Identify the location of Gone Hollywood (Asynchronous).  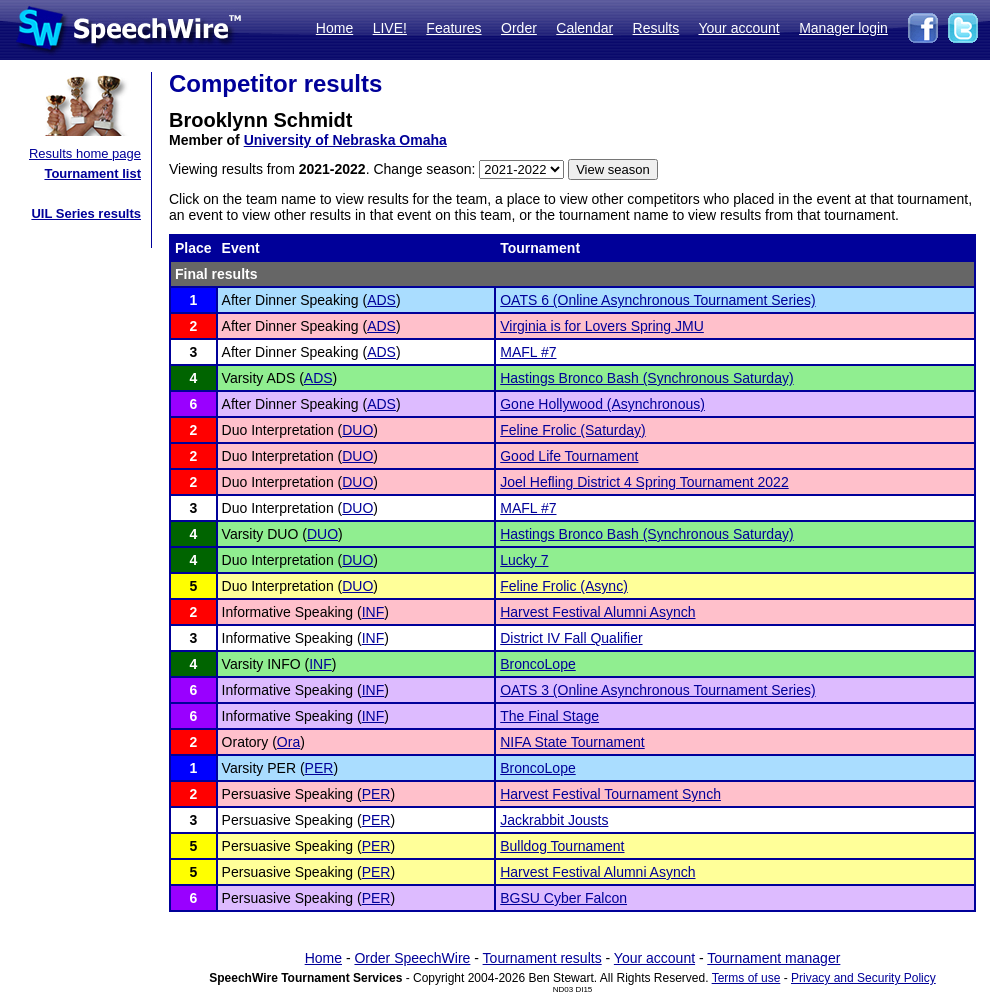
(602, 404).